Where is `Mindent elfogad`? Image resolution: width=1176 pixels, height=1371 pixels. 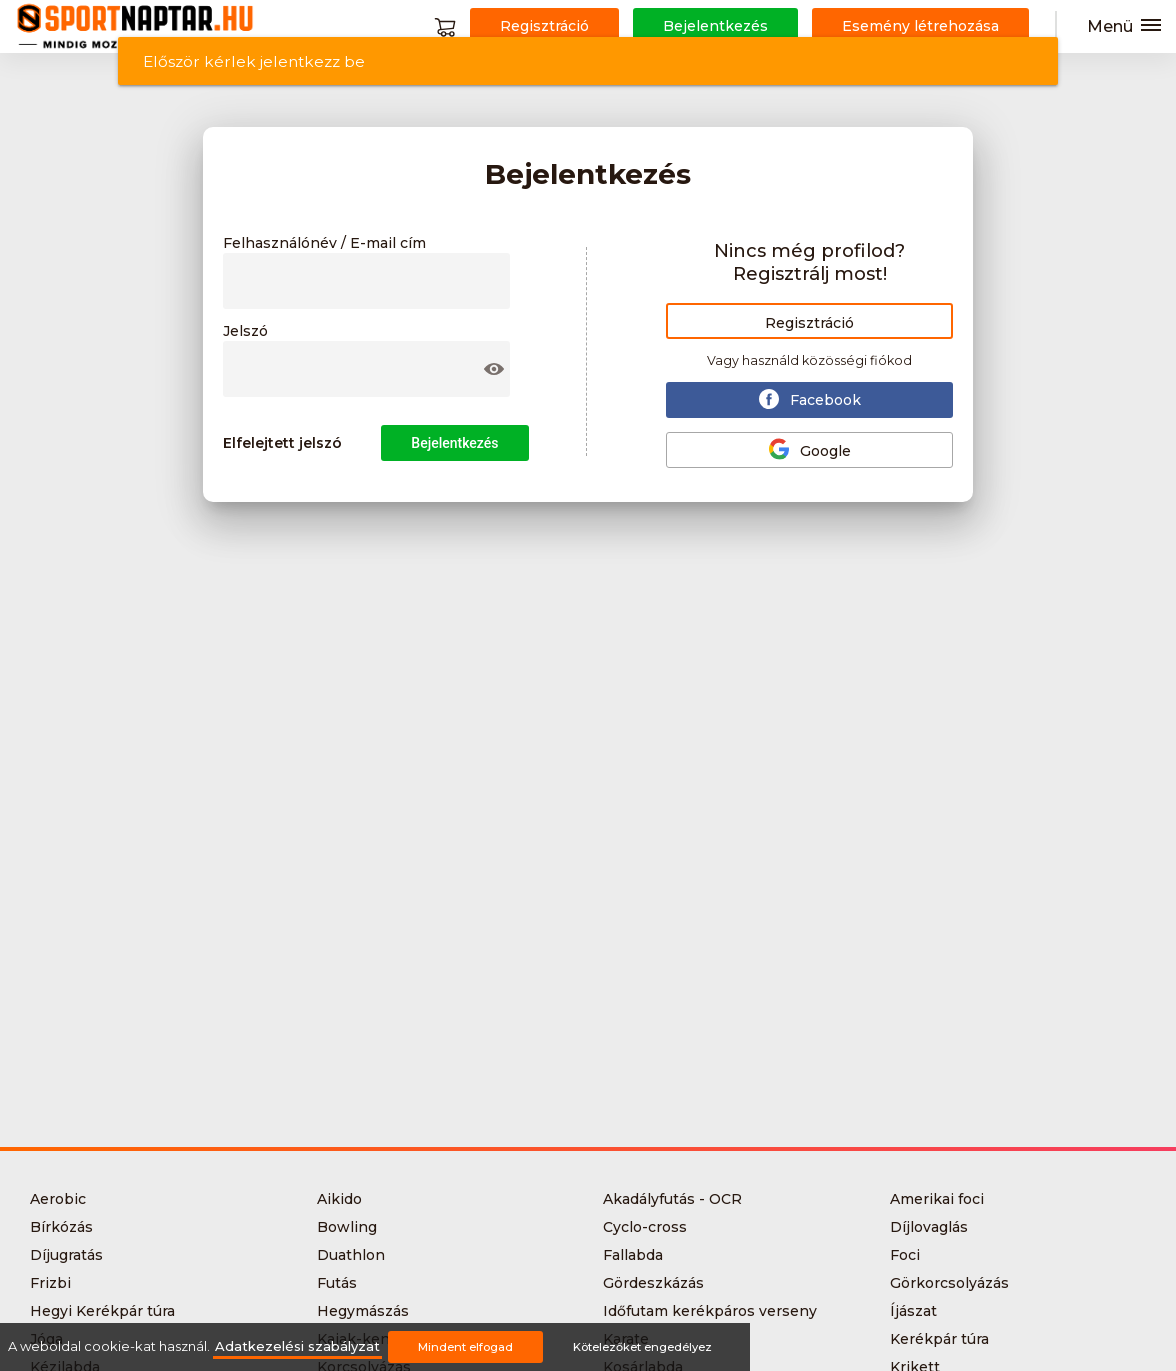
Mindent elfogad is located at coordinates (465, 1347).